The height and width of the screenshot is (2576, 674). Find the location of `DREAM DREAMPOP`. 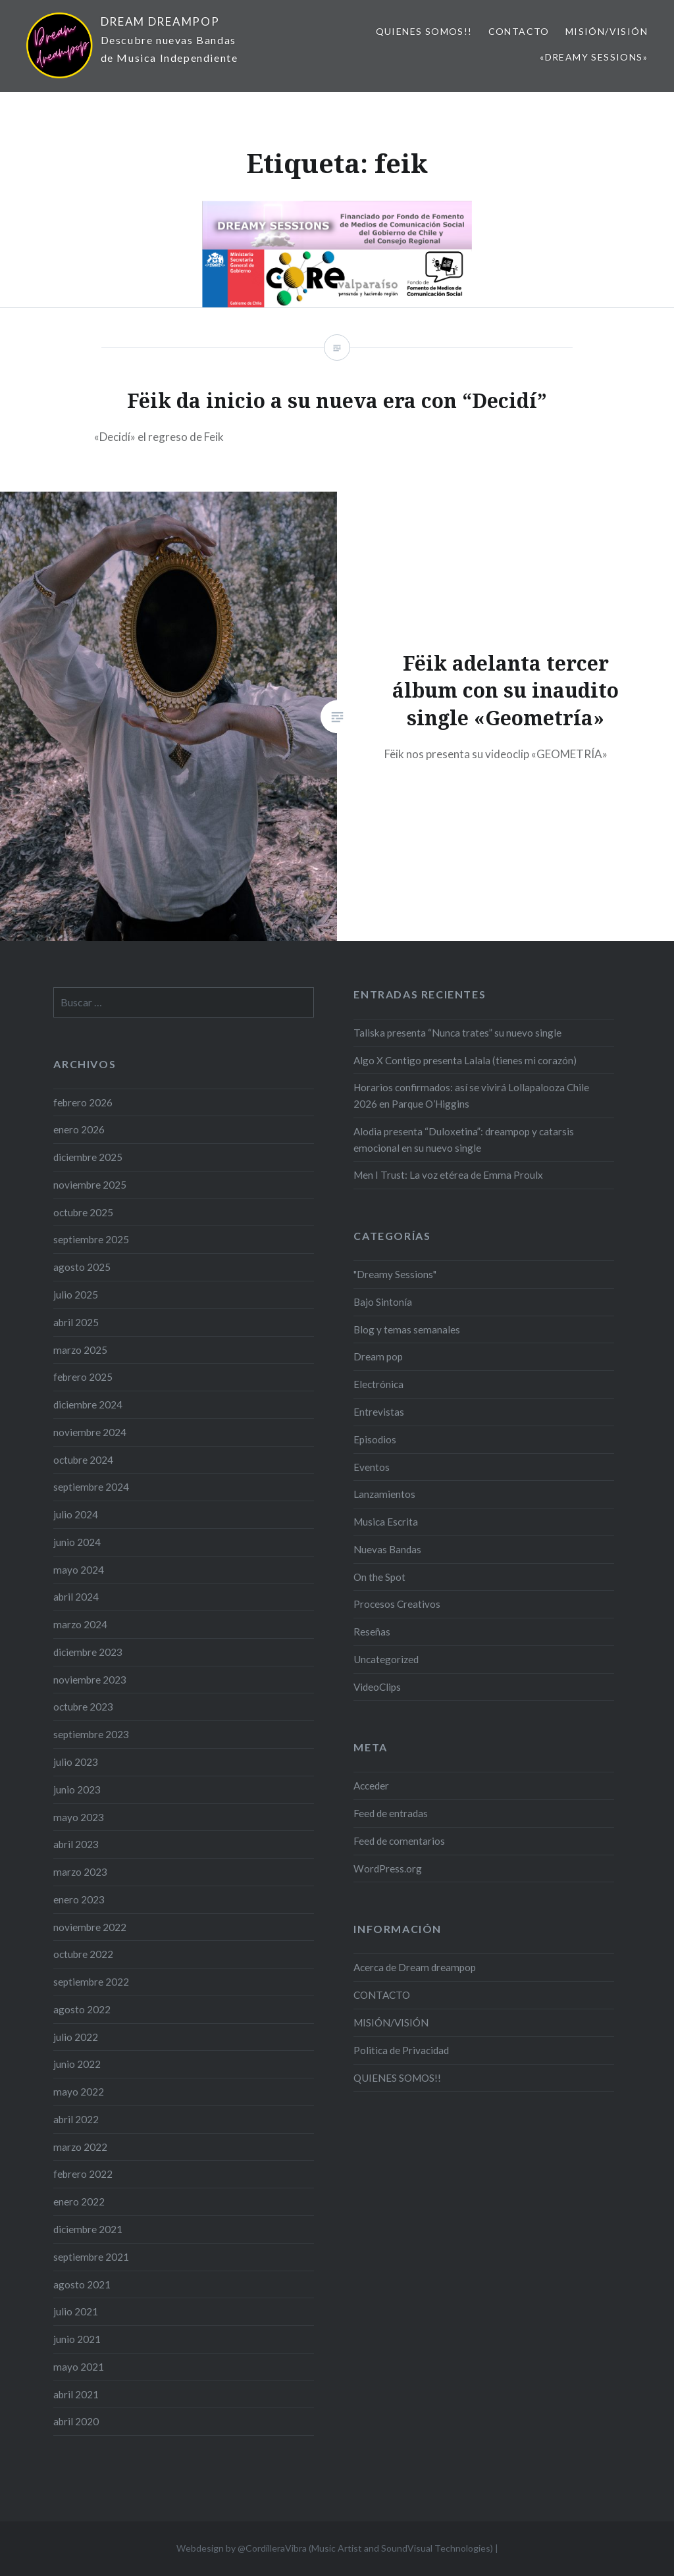

DREAM DREAMPOP is located at coordinates (160, 21).